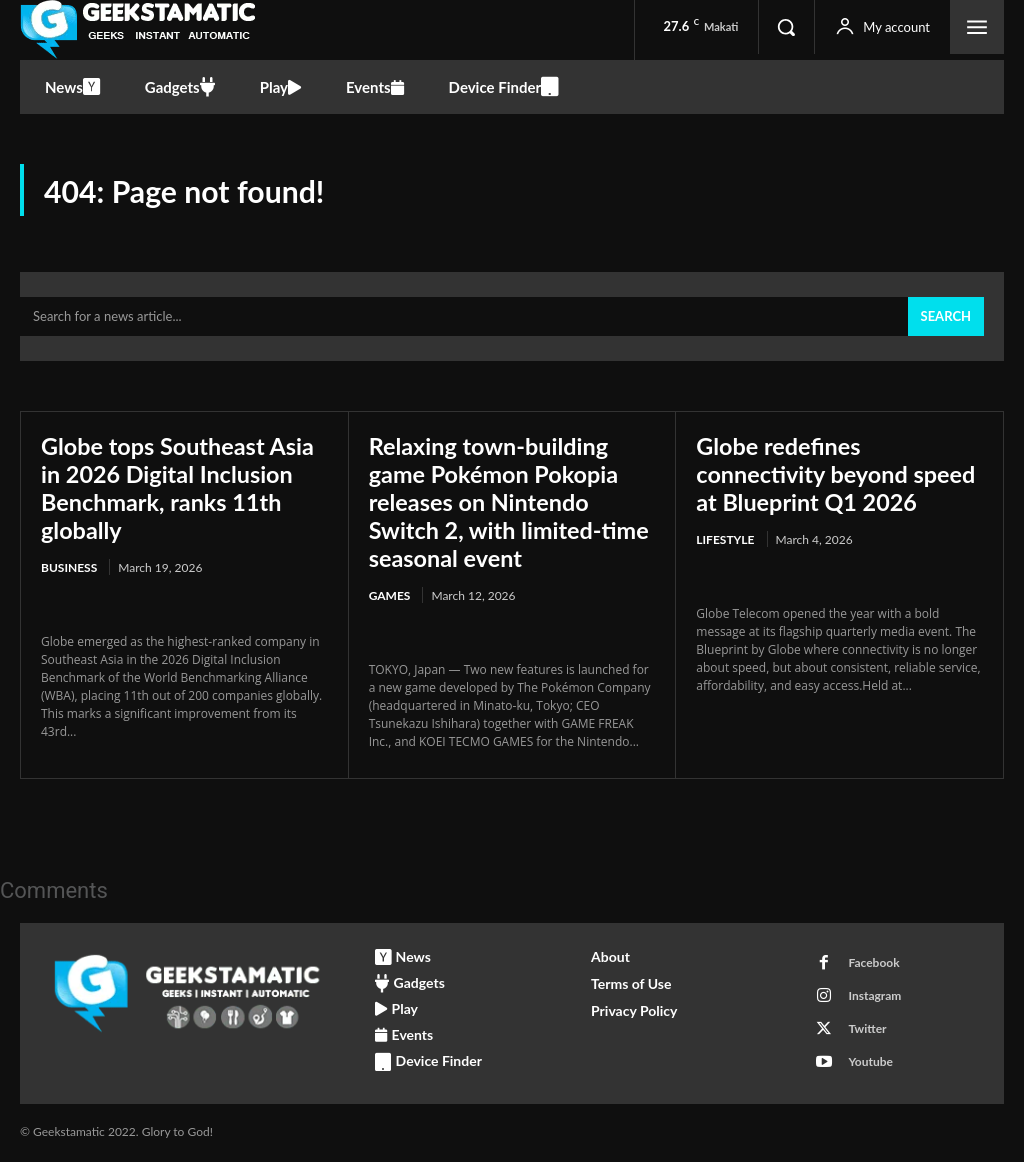 The height and width of the screenshot is (1162, 1024). What do you see at coordinates (874, 996) in the screenshot?
I see `Instagram` at bounding box center [874, 996].